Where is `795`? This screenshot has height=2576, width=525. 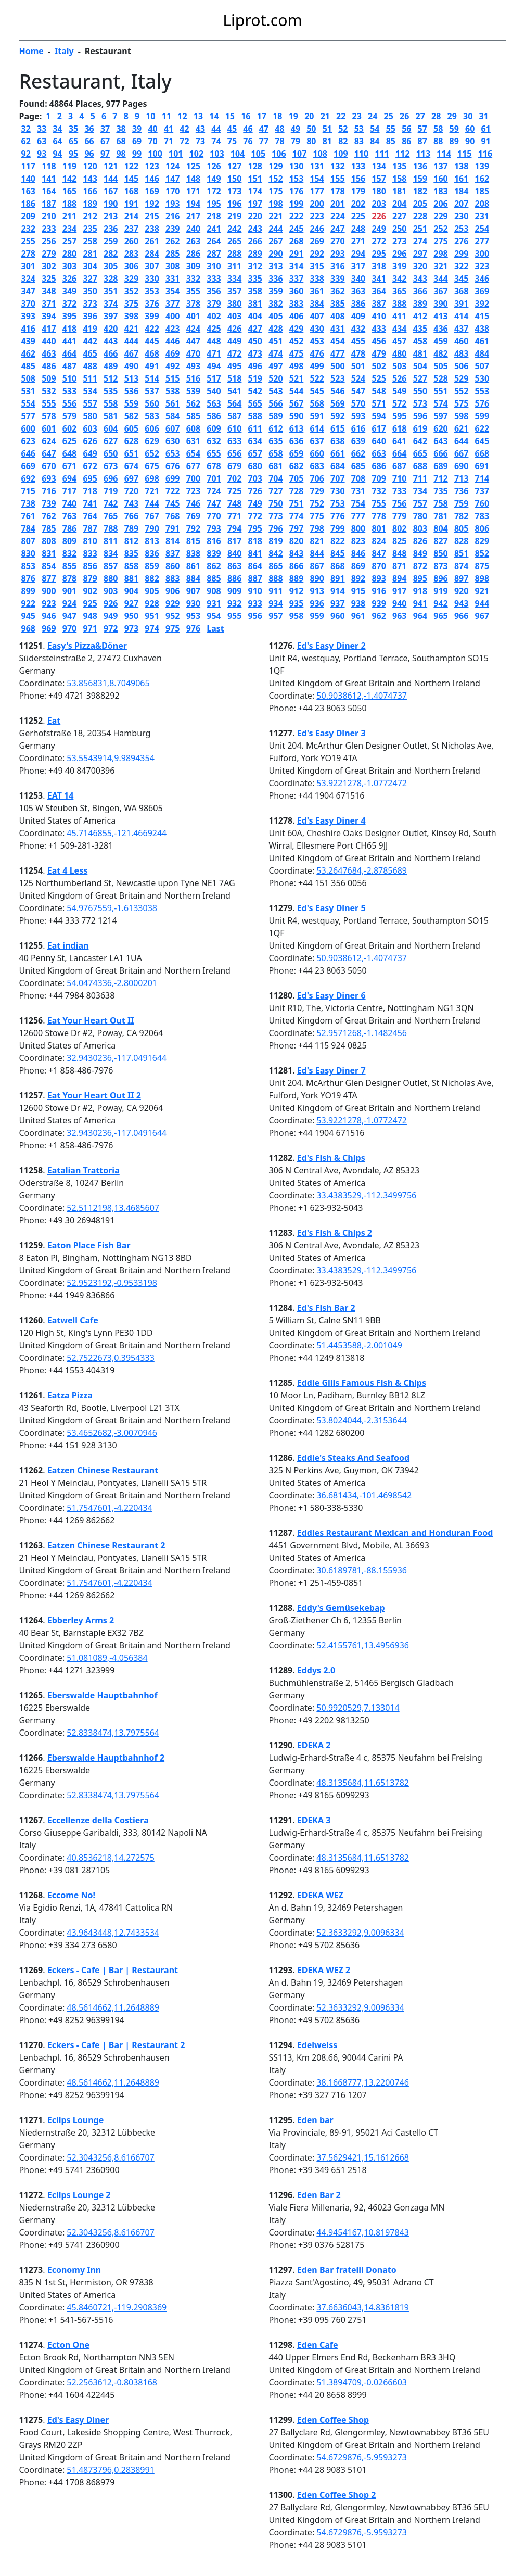
795 is located at coordinates (255, 528).